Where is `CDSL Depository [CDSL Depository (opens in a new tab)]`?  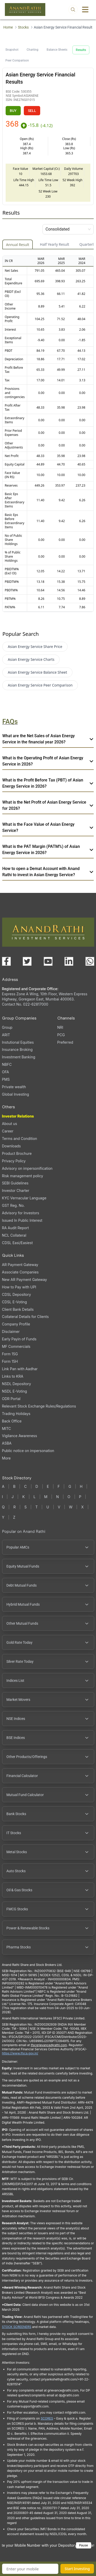 CDSL Depository [CDSL Depository (opens in a new tab)] is located at coordinates (16, 1294).